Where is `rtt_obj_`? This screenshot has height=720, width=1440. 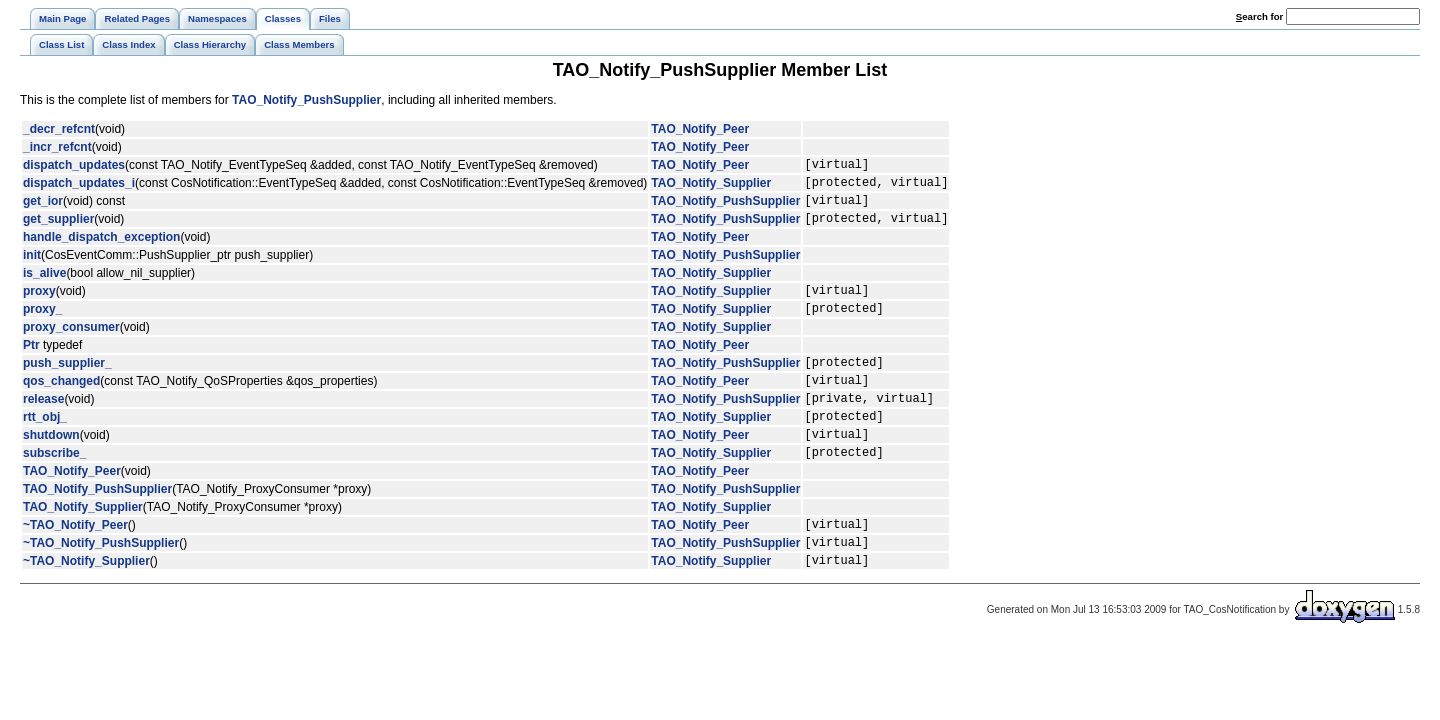 rtt_obj_ is located at coordinates (45, 446).